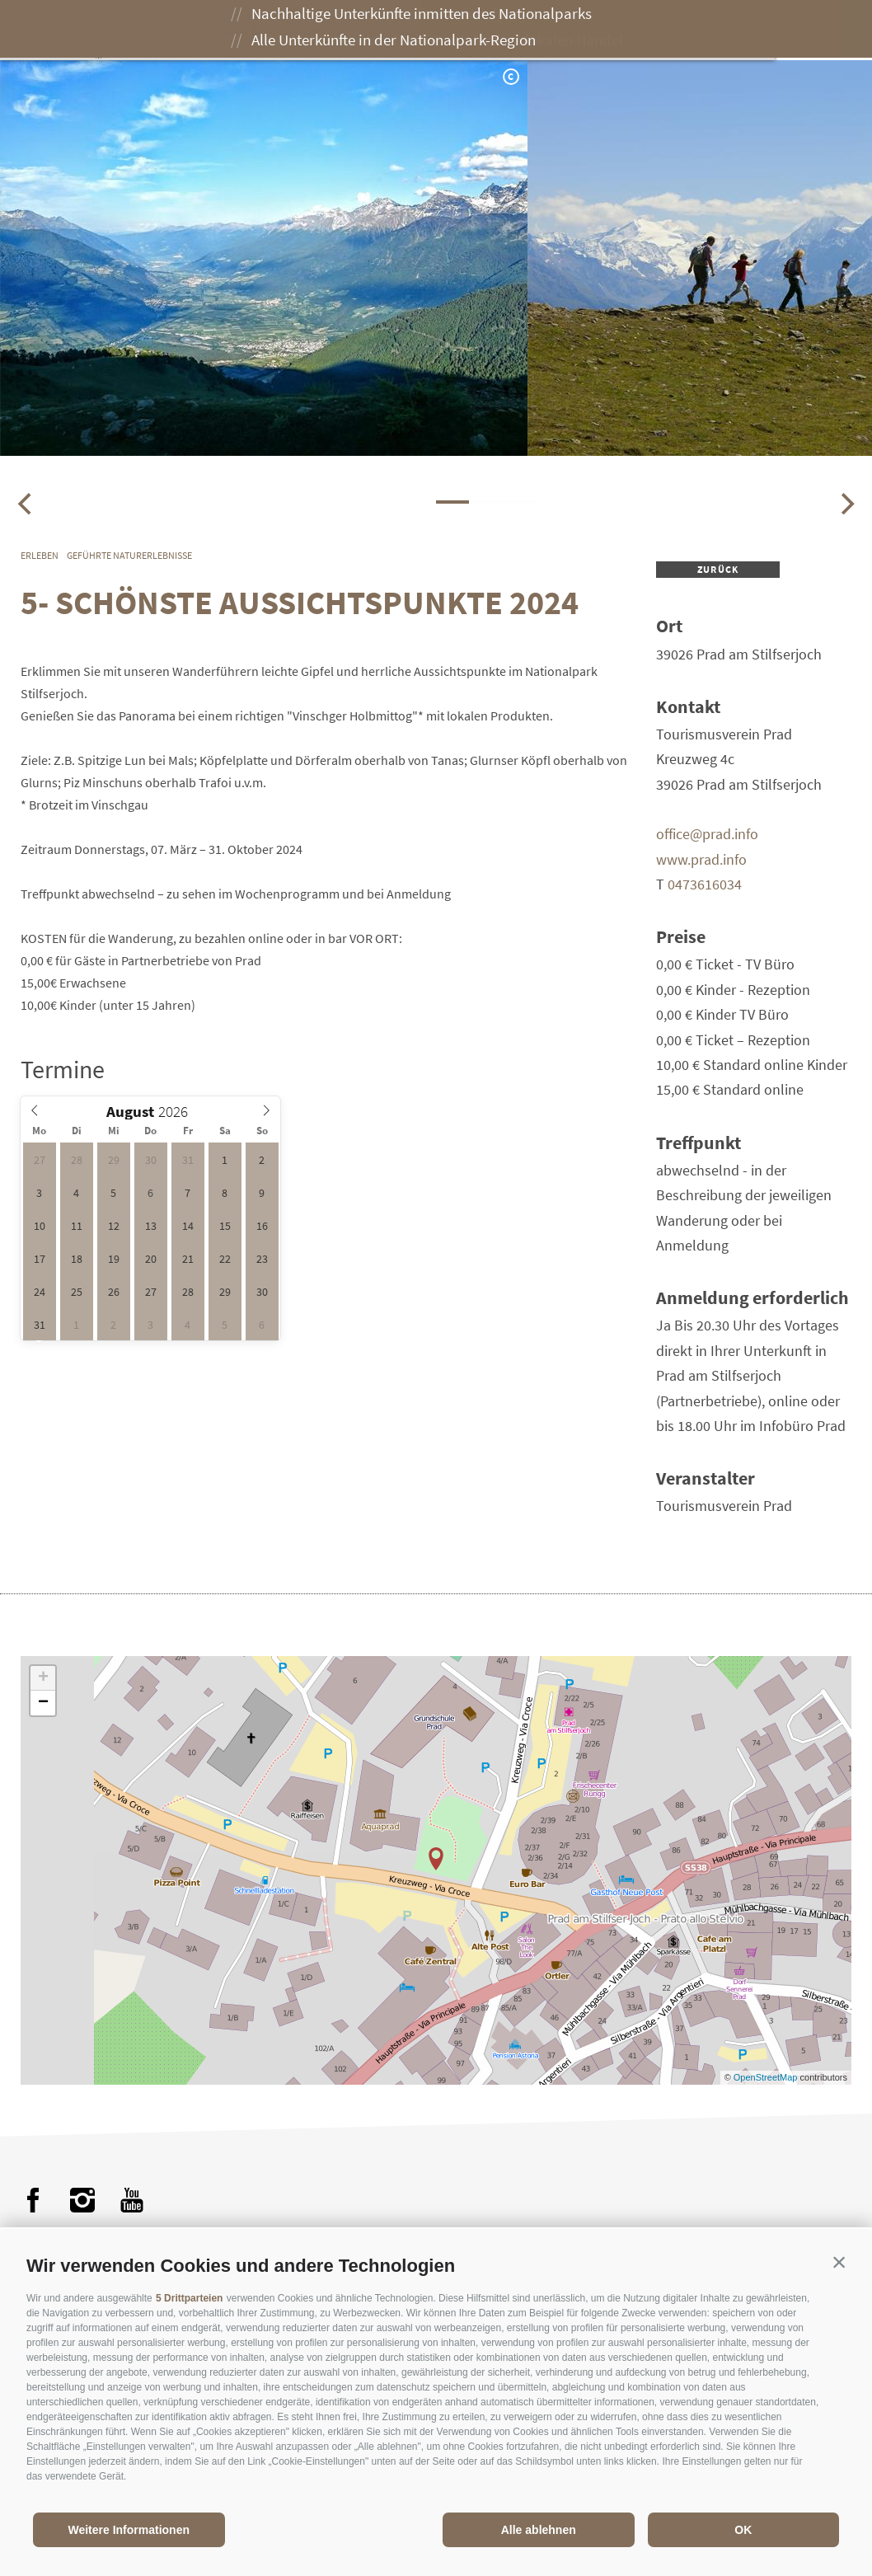 The height and width of the screenshot is (2576, 872). What do you see at coordinates (743, 2529) in the screenshot?
I see `OK` at bounding box center [743, 2529].